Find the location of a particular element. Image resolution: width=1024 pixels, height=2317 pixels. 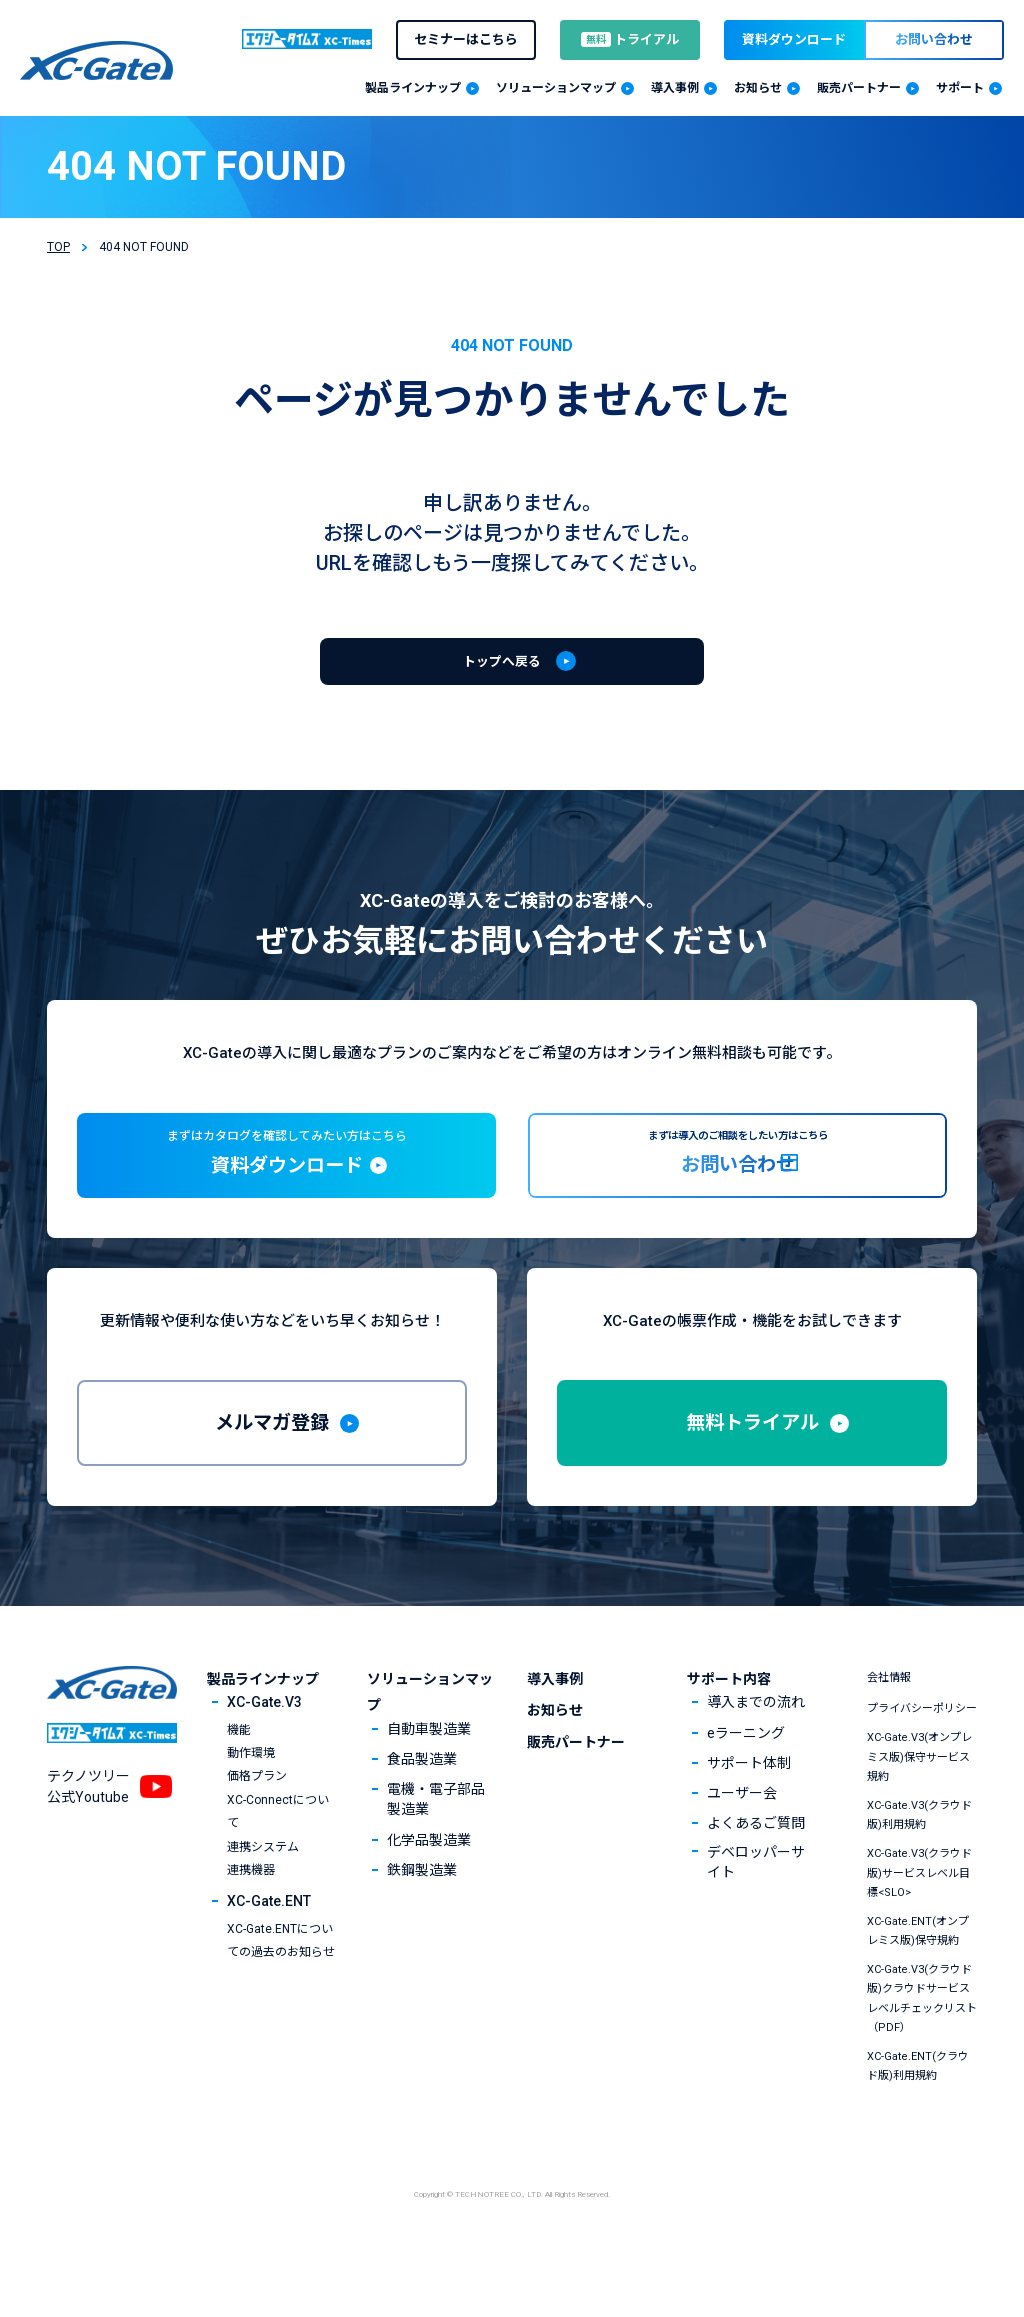

価格プラン is located at coordinates (257, 1838).